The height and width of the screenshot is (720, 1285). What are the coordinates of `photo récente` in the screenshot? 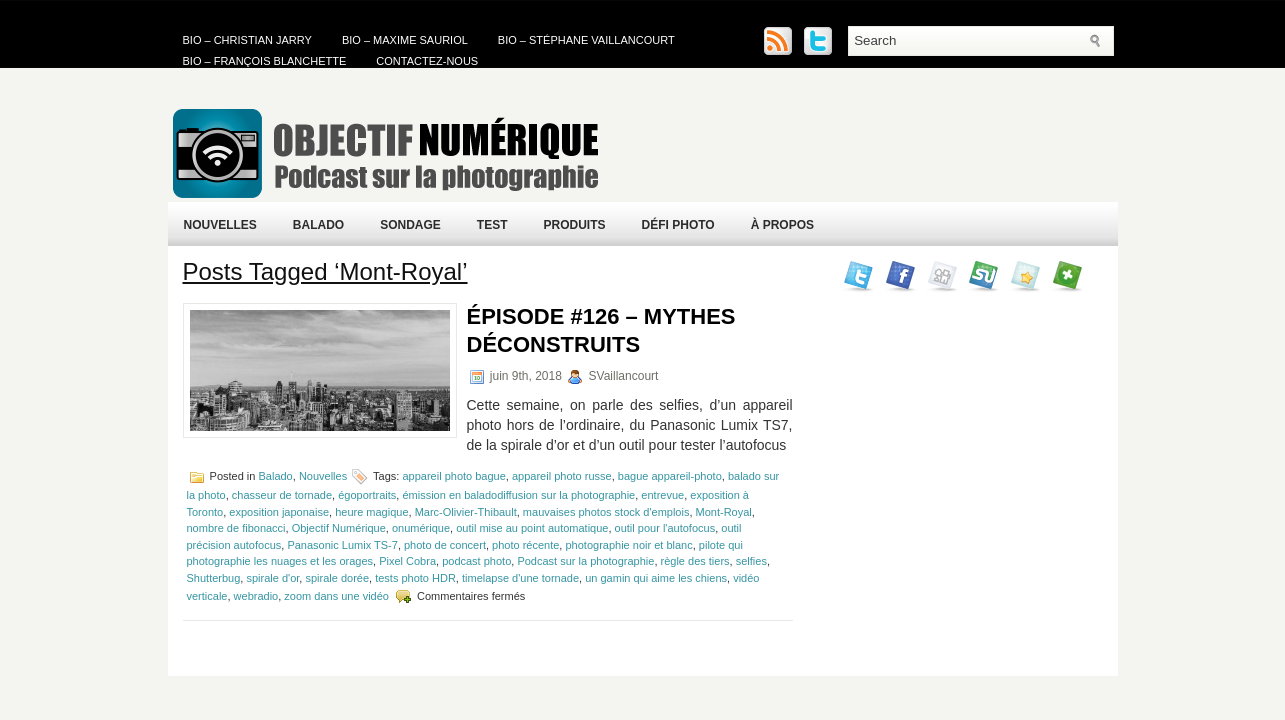 It's located at (525, 545).